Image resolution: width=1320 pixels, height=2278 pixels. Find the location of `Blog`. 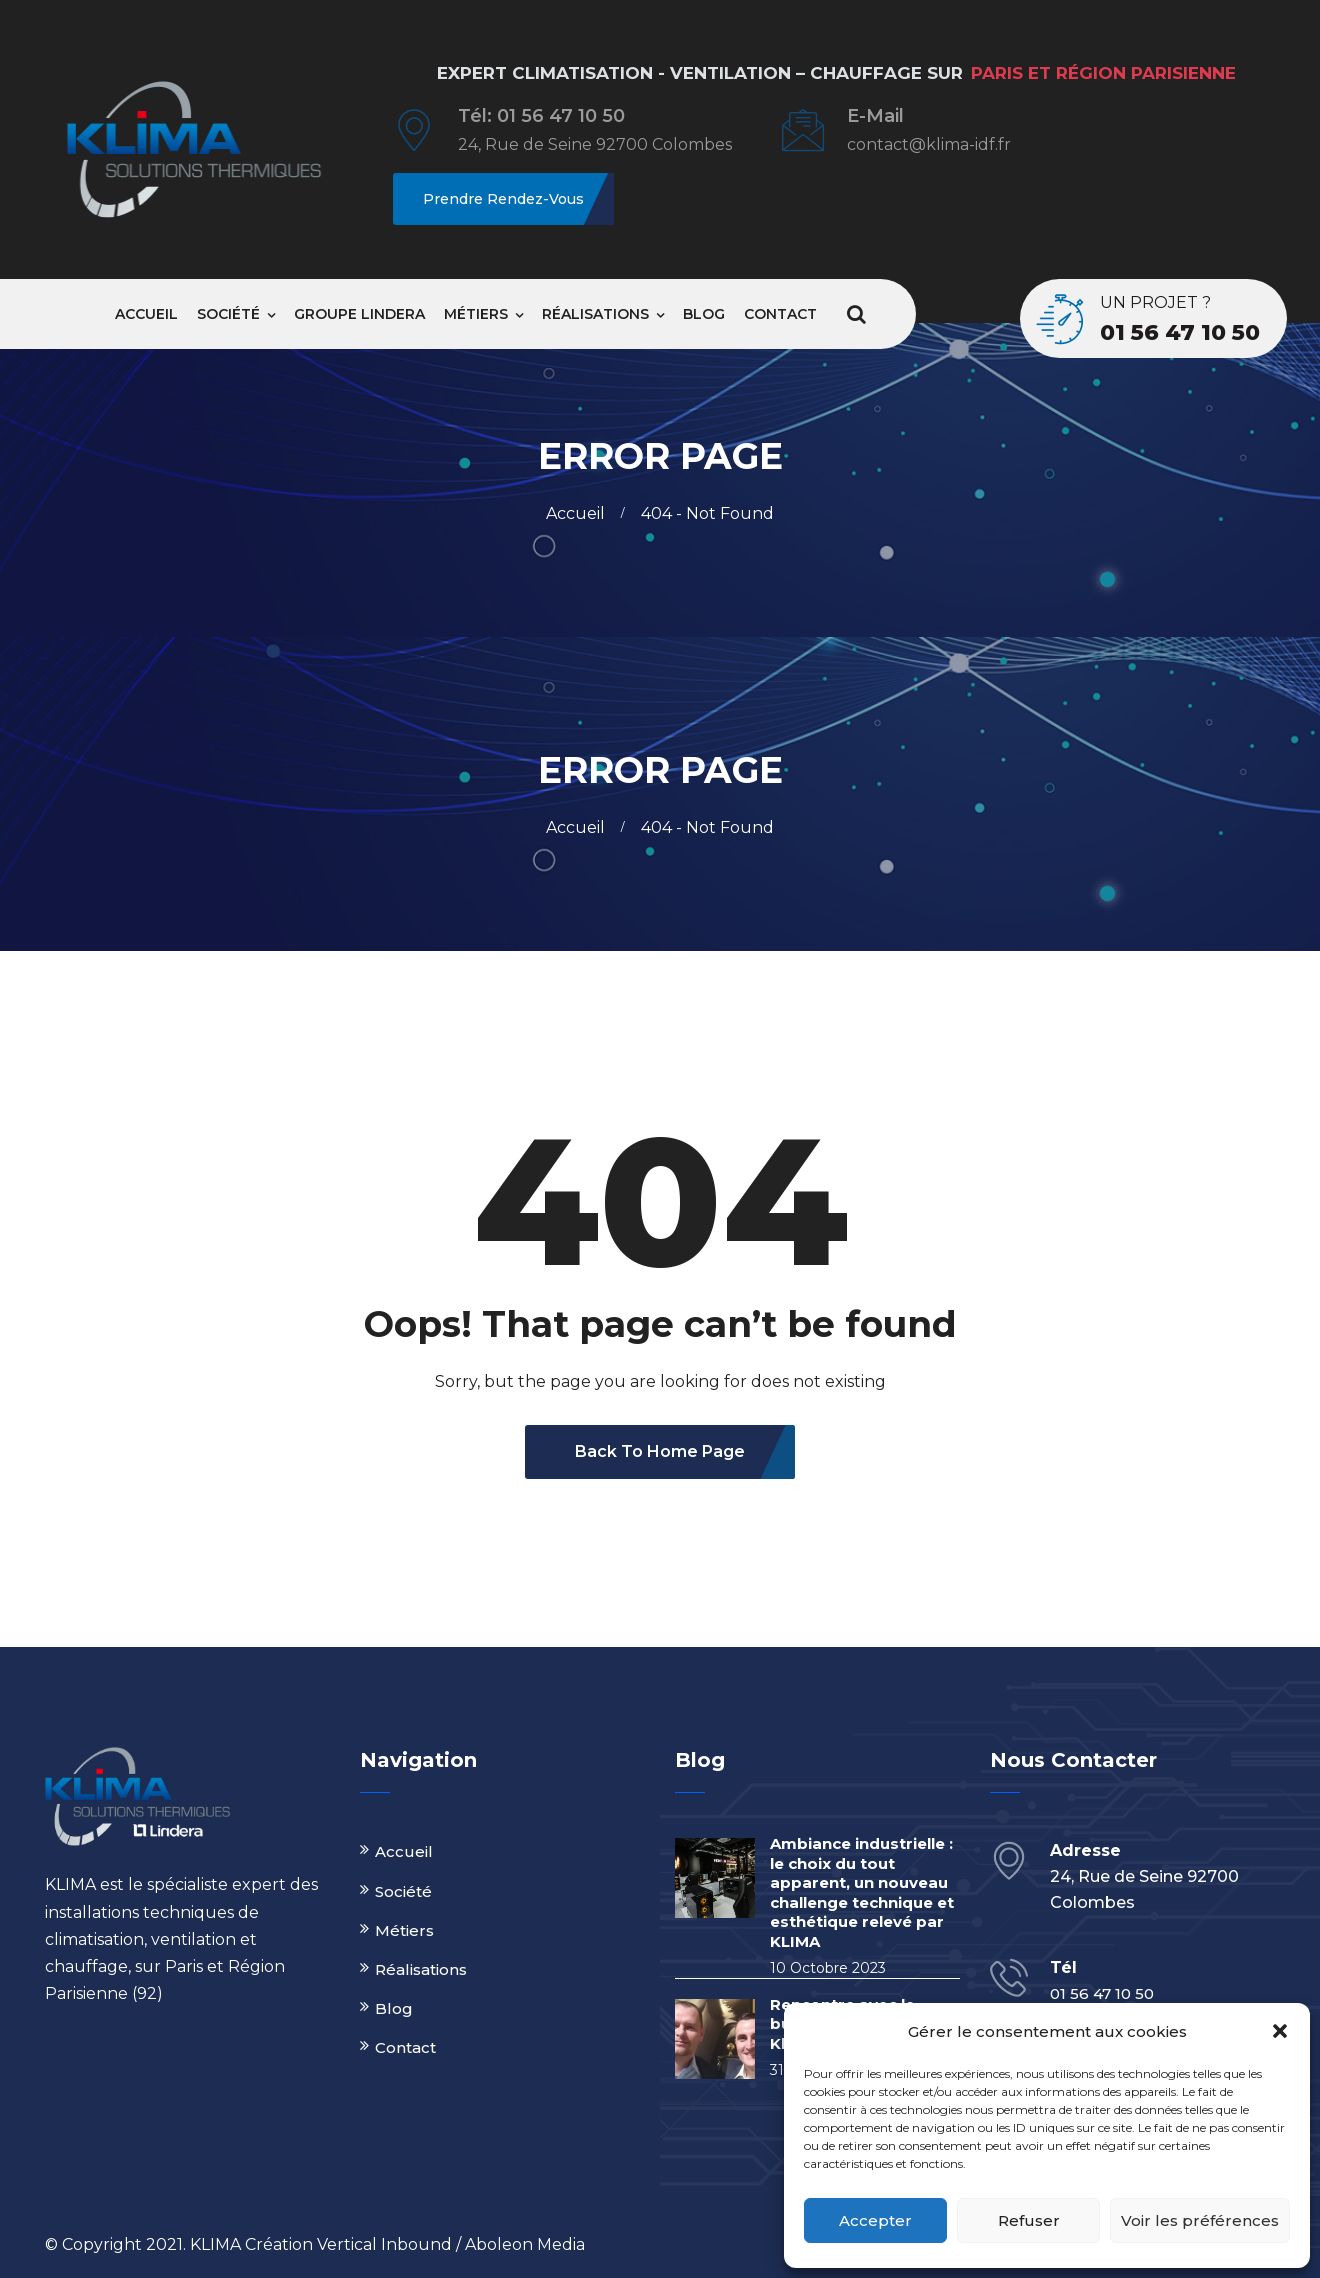

Blog is located at coordinates (704, 314).